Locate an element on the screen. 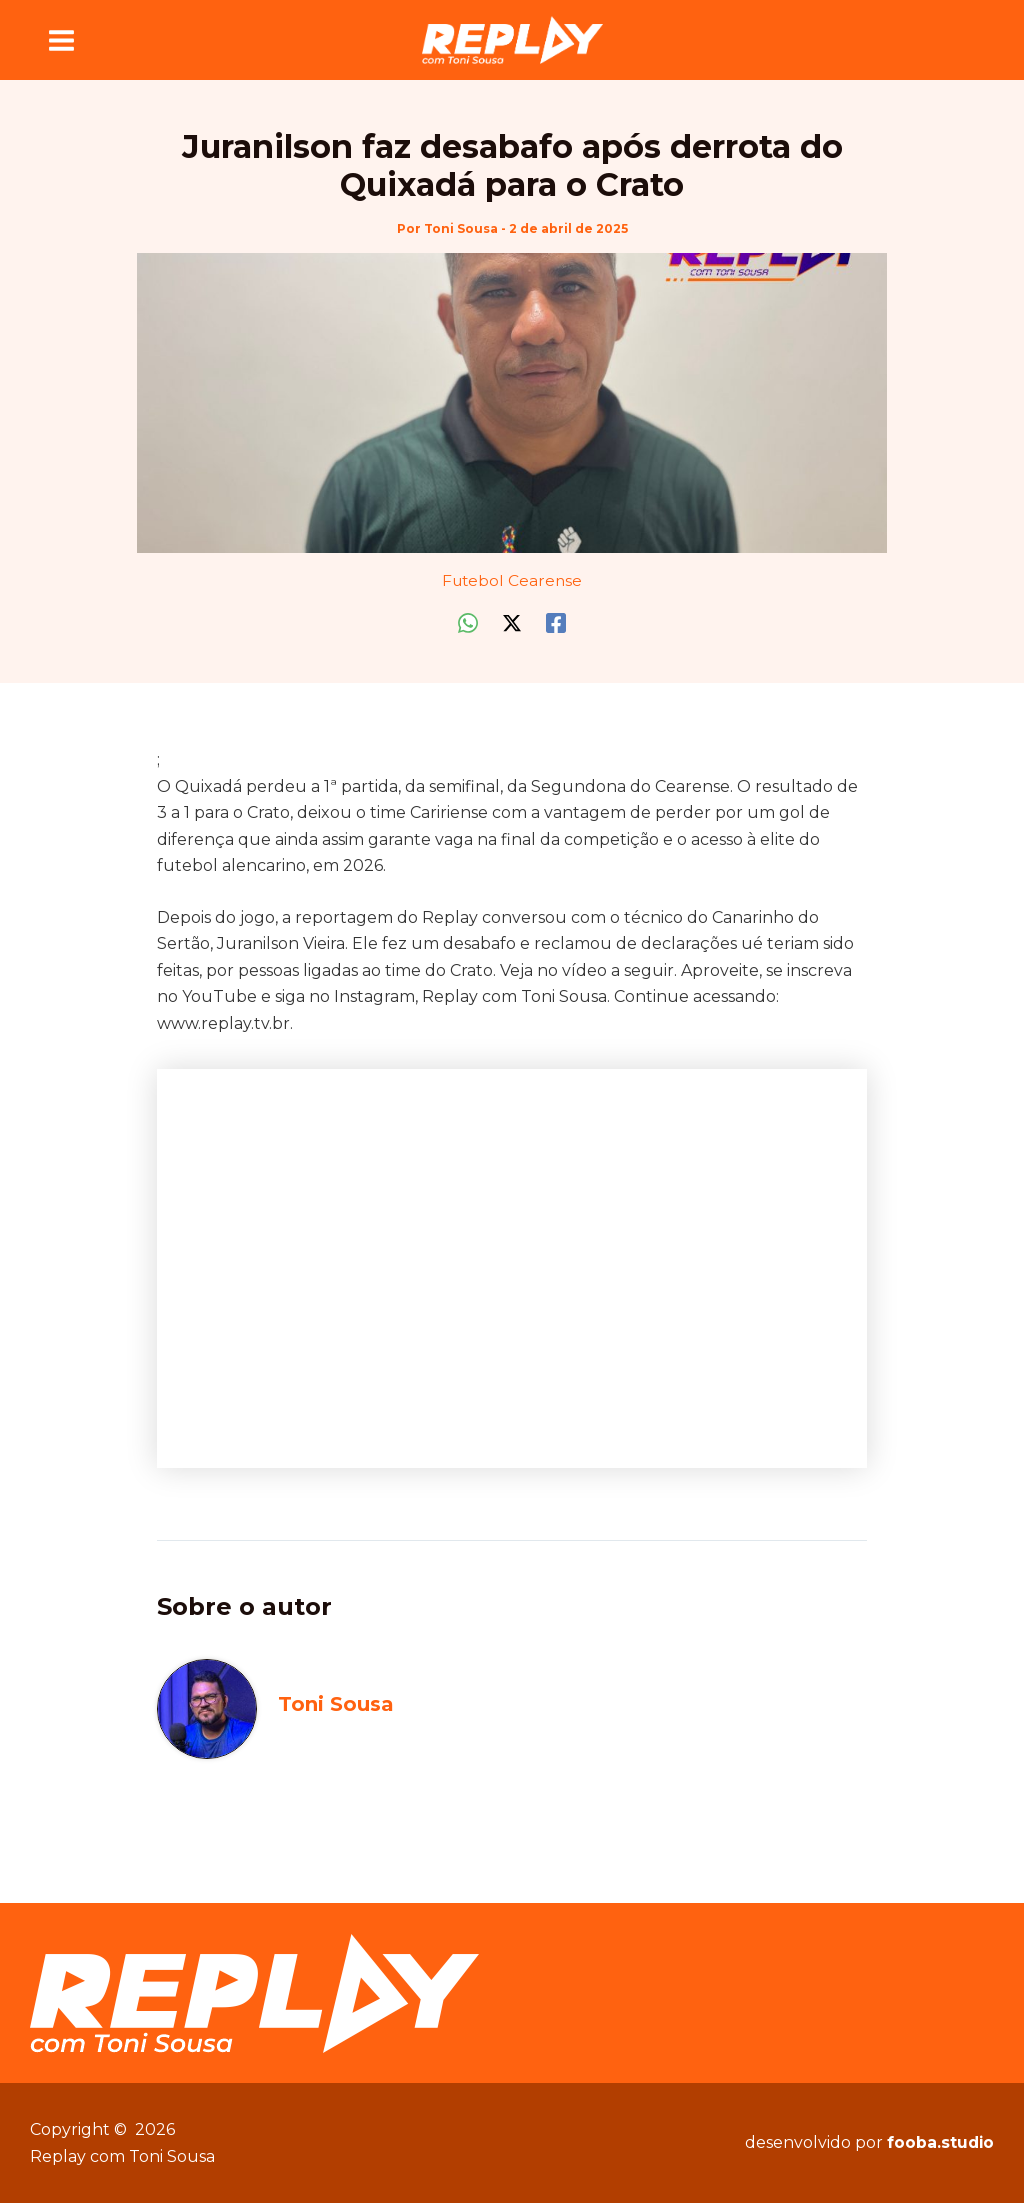 Image resolution: width=1024 pixels, height=2203 pixels. [Facebook] is located at coordinates (556, 622).